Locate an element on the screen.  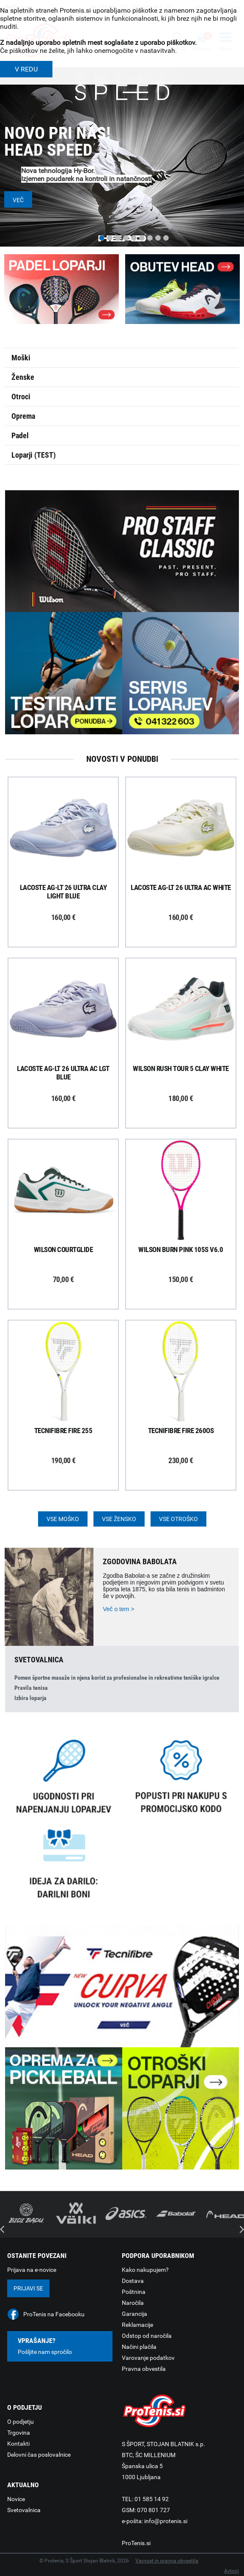
Dostava is located at coordinates (133, 2280).